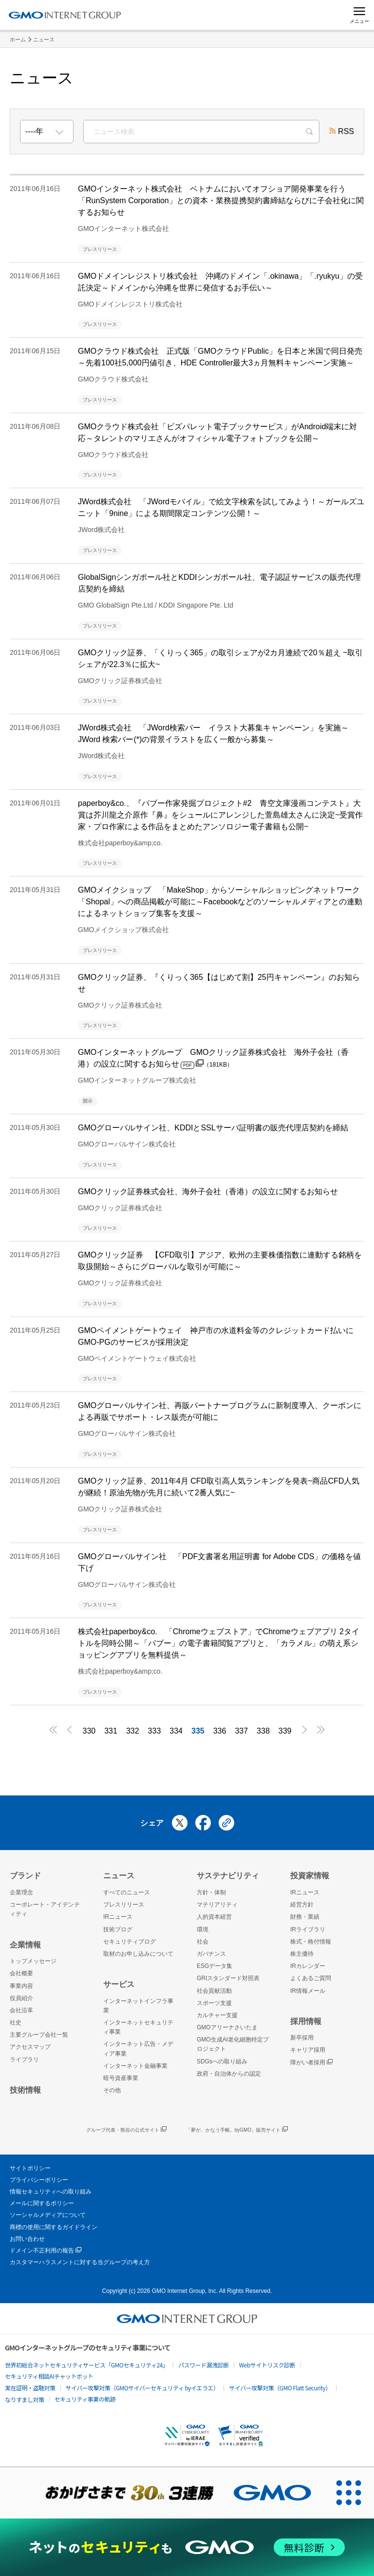 This screenshot has height=2576, width=374. I want to click on GMOメイクショップ 「MakeShop」からソーシャルショッピングネットワーク「Shopal」への商品掲載が可能に～Facebookなどのソーシャルメディアとの連動によるネットショップ集客を支援～, so click(220, 901).